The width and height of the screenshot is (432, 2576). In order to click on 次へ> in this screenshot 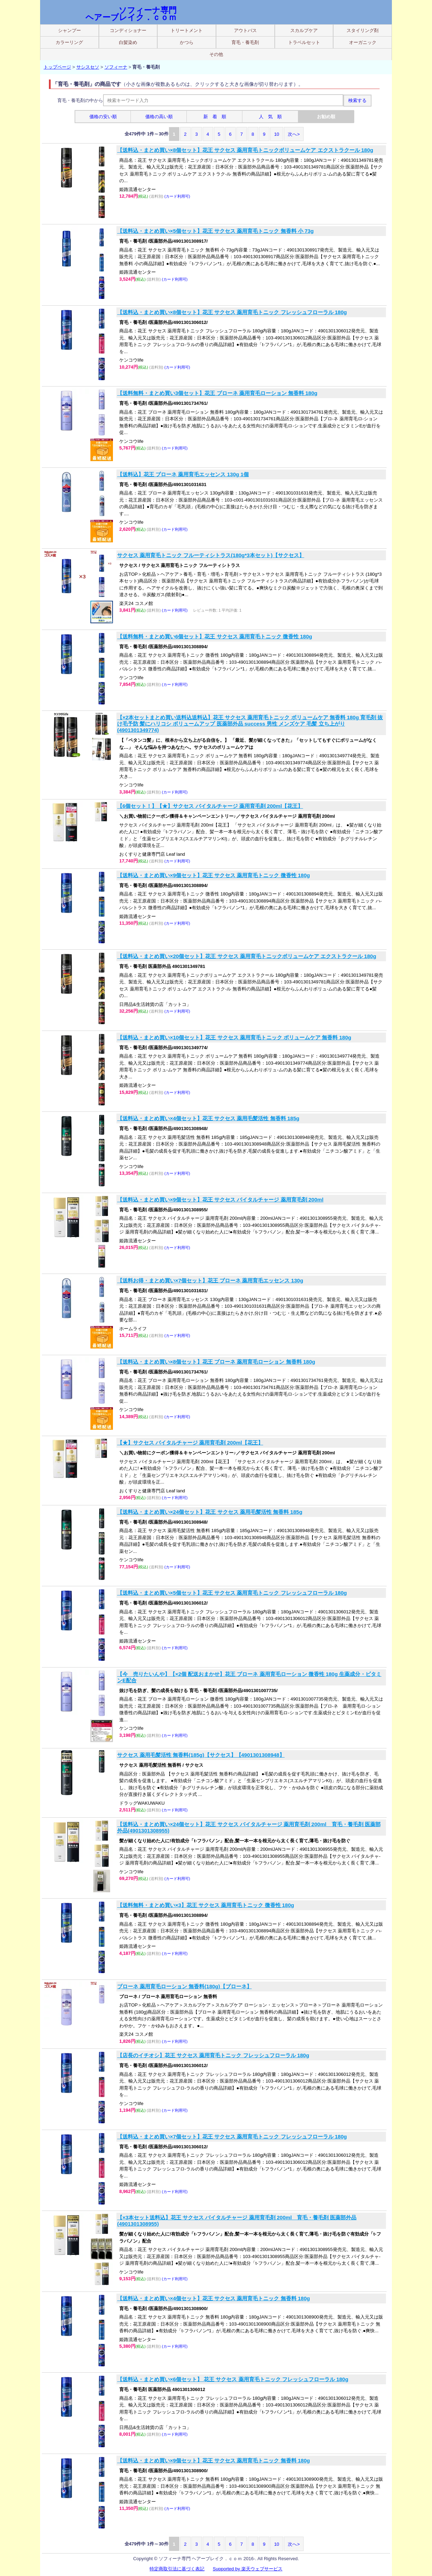, I will do `click(294, 134)`.